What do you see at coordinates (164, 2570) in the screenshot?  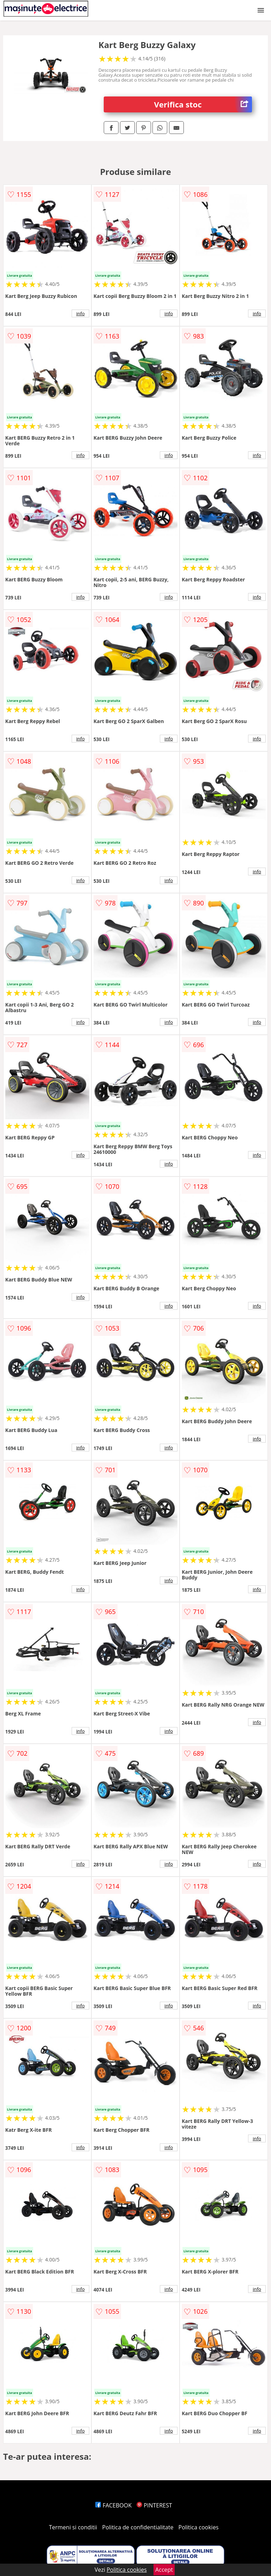 I see `Accept` at bounding box center [164, 2570].